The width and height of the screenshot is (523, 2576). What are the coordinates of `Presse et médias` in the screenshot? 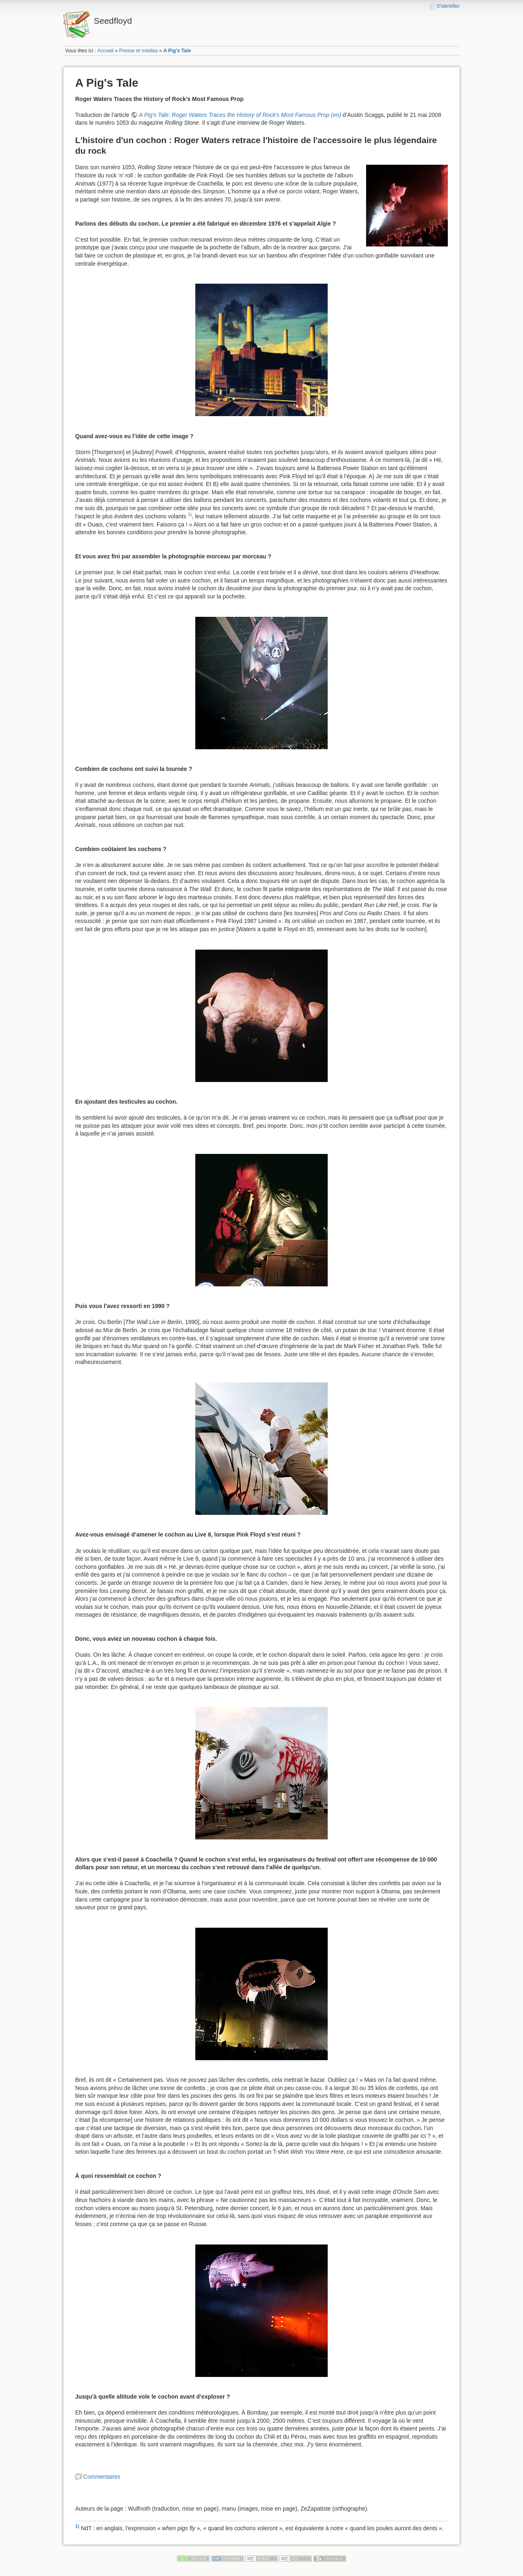 It's located at (138, 51).